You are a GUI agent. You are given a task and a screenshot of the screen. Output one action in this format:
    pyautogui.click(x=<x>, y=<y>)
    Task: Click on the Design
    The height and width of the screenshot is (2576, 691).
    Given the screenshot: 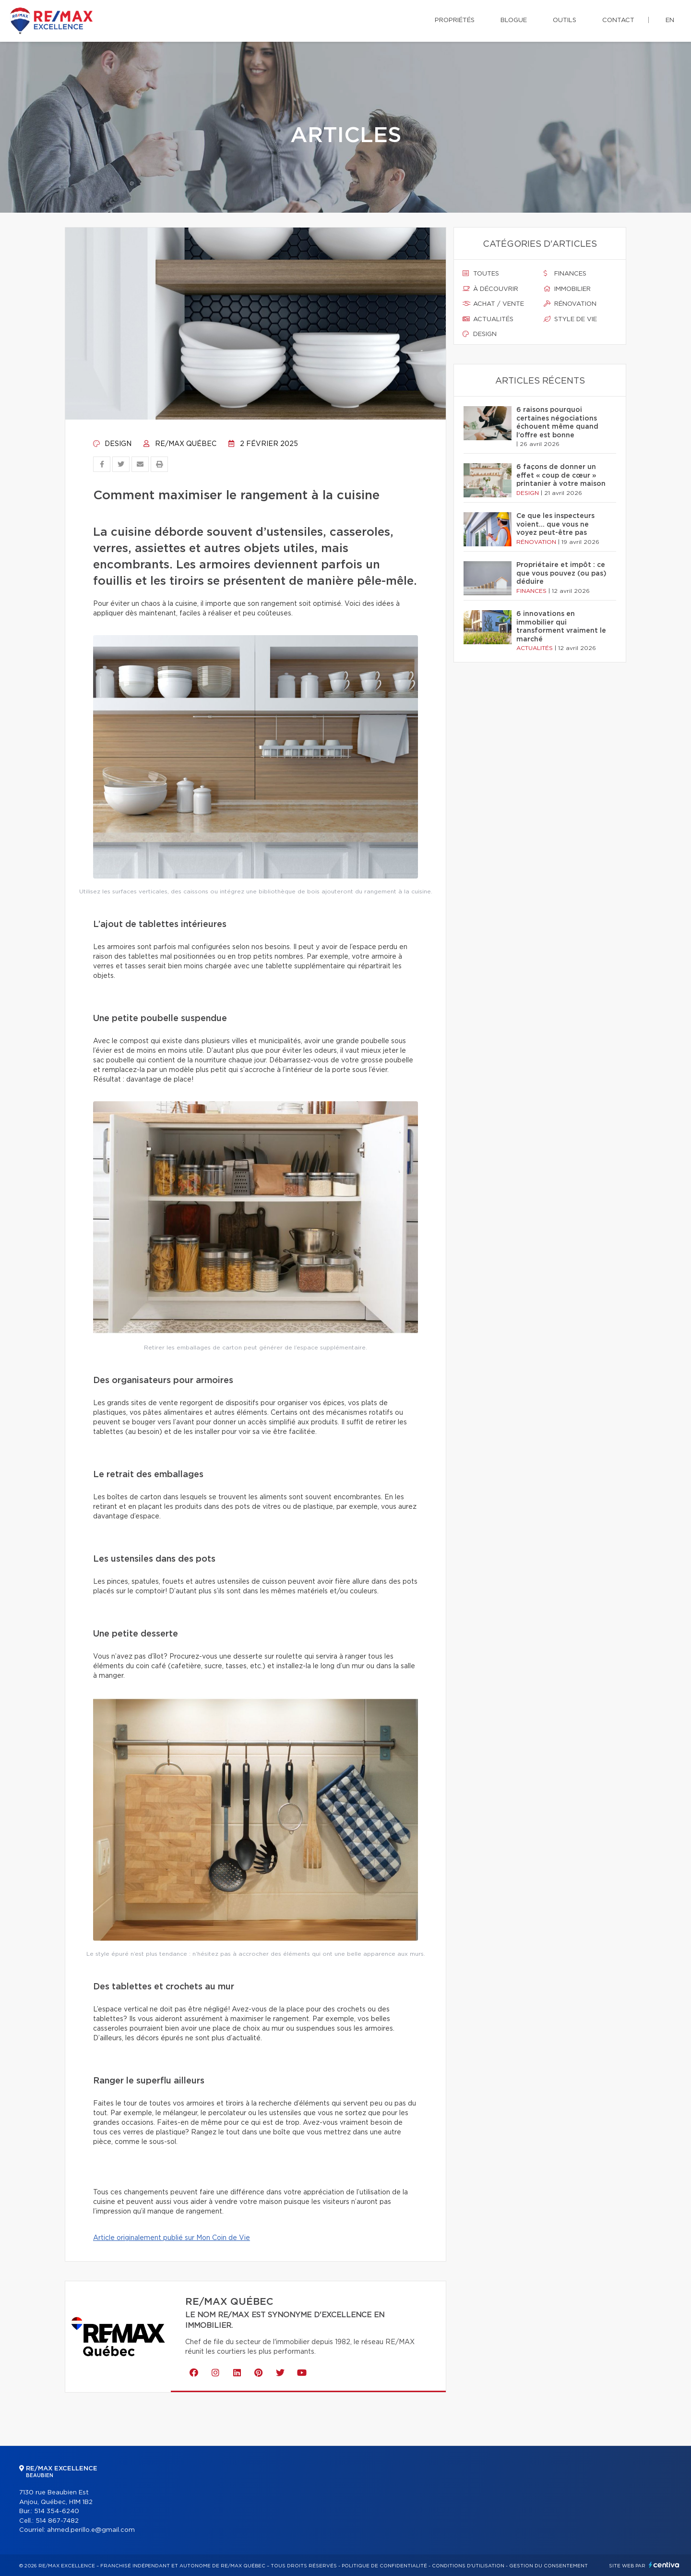 What is the action you would take?
    pyautogui.click(x=112, y=444)
    